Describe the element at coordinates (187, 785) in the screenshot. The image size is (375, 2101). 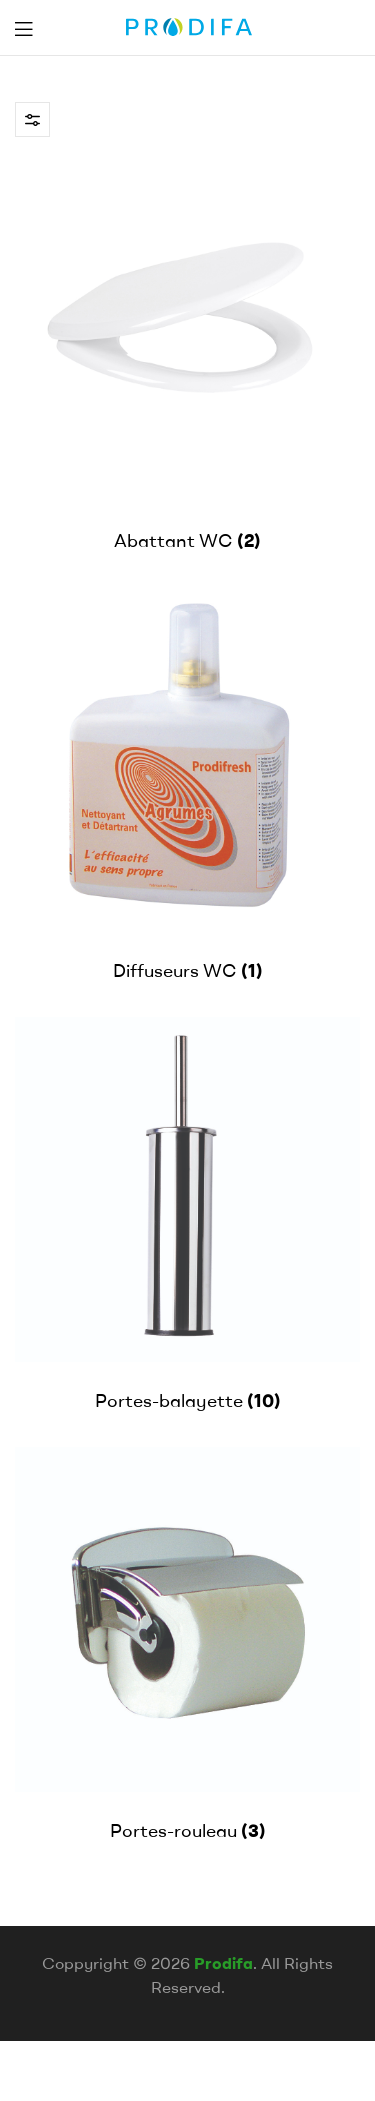
I see `[Accéder à la catégorie de produits Diffuseurs WC]` at that location.